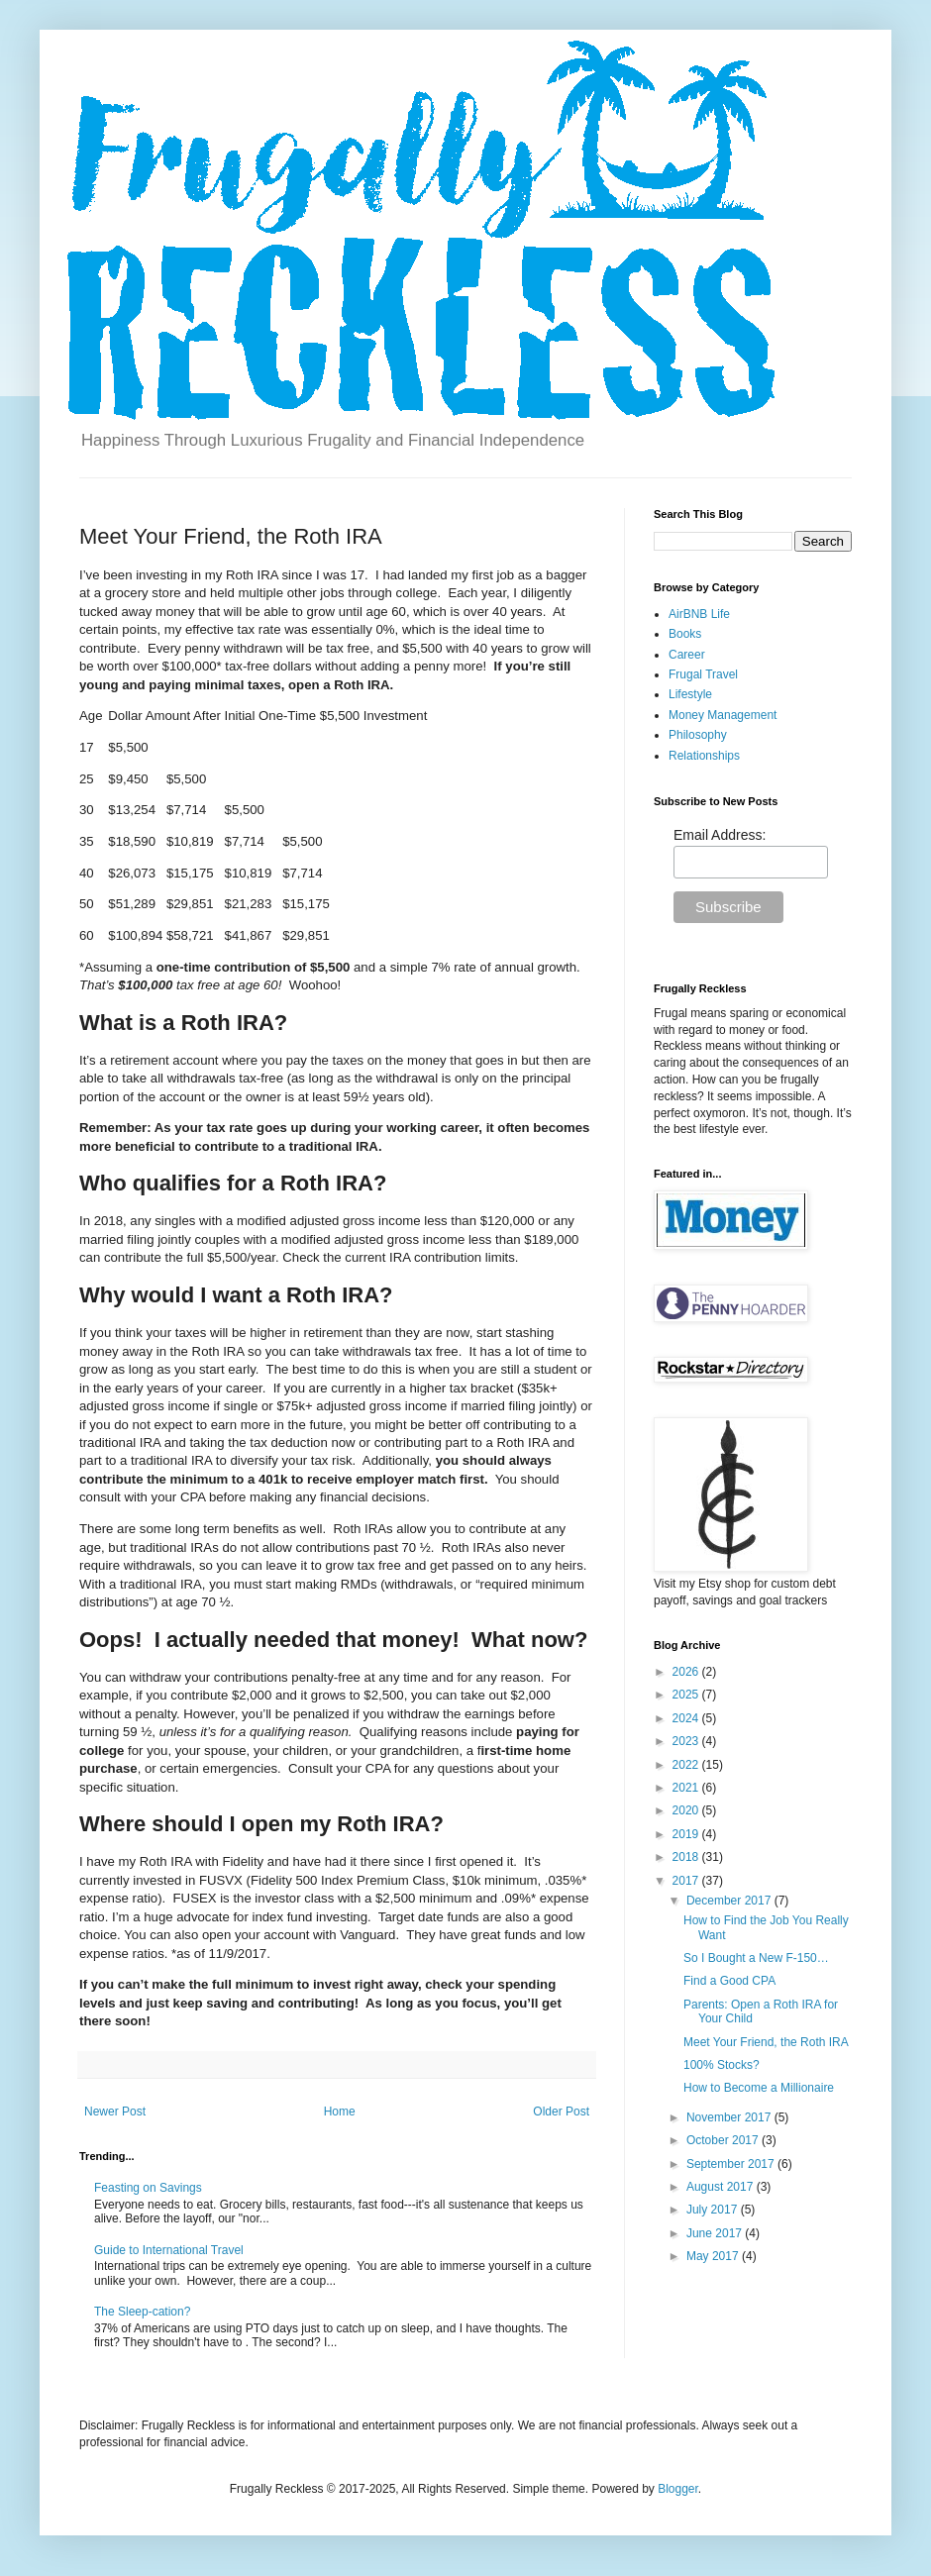 The height and width of the screenshot is (2576, 931). I want to click on Money Management, so click(722, 715).